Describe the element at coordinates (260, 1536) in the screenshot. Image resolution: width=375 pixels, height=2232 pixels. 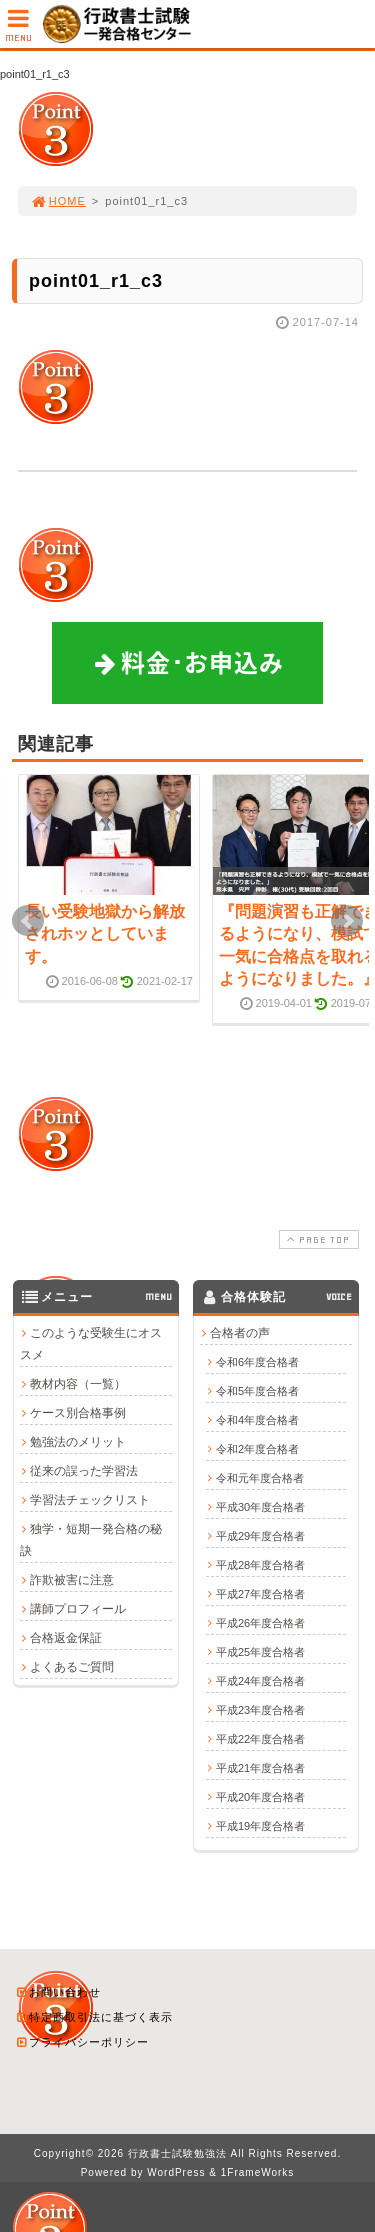
I see `平成29年度合格者` at that location.